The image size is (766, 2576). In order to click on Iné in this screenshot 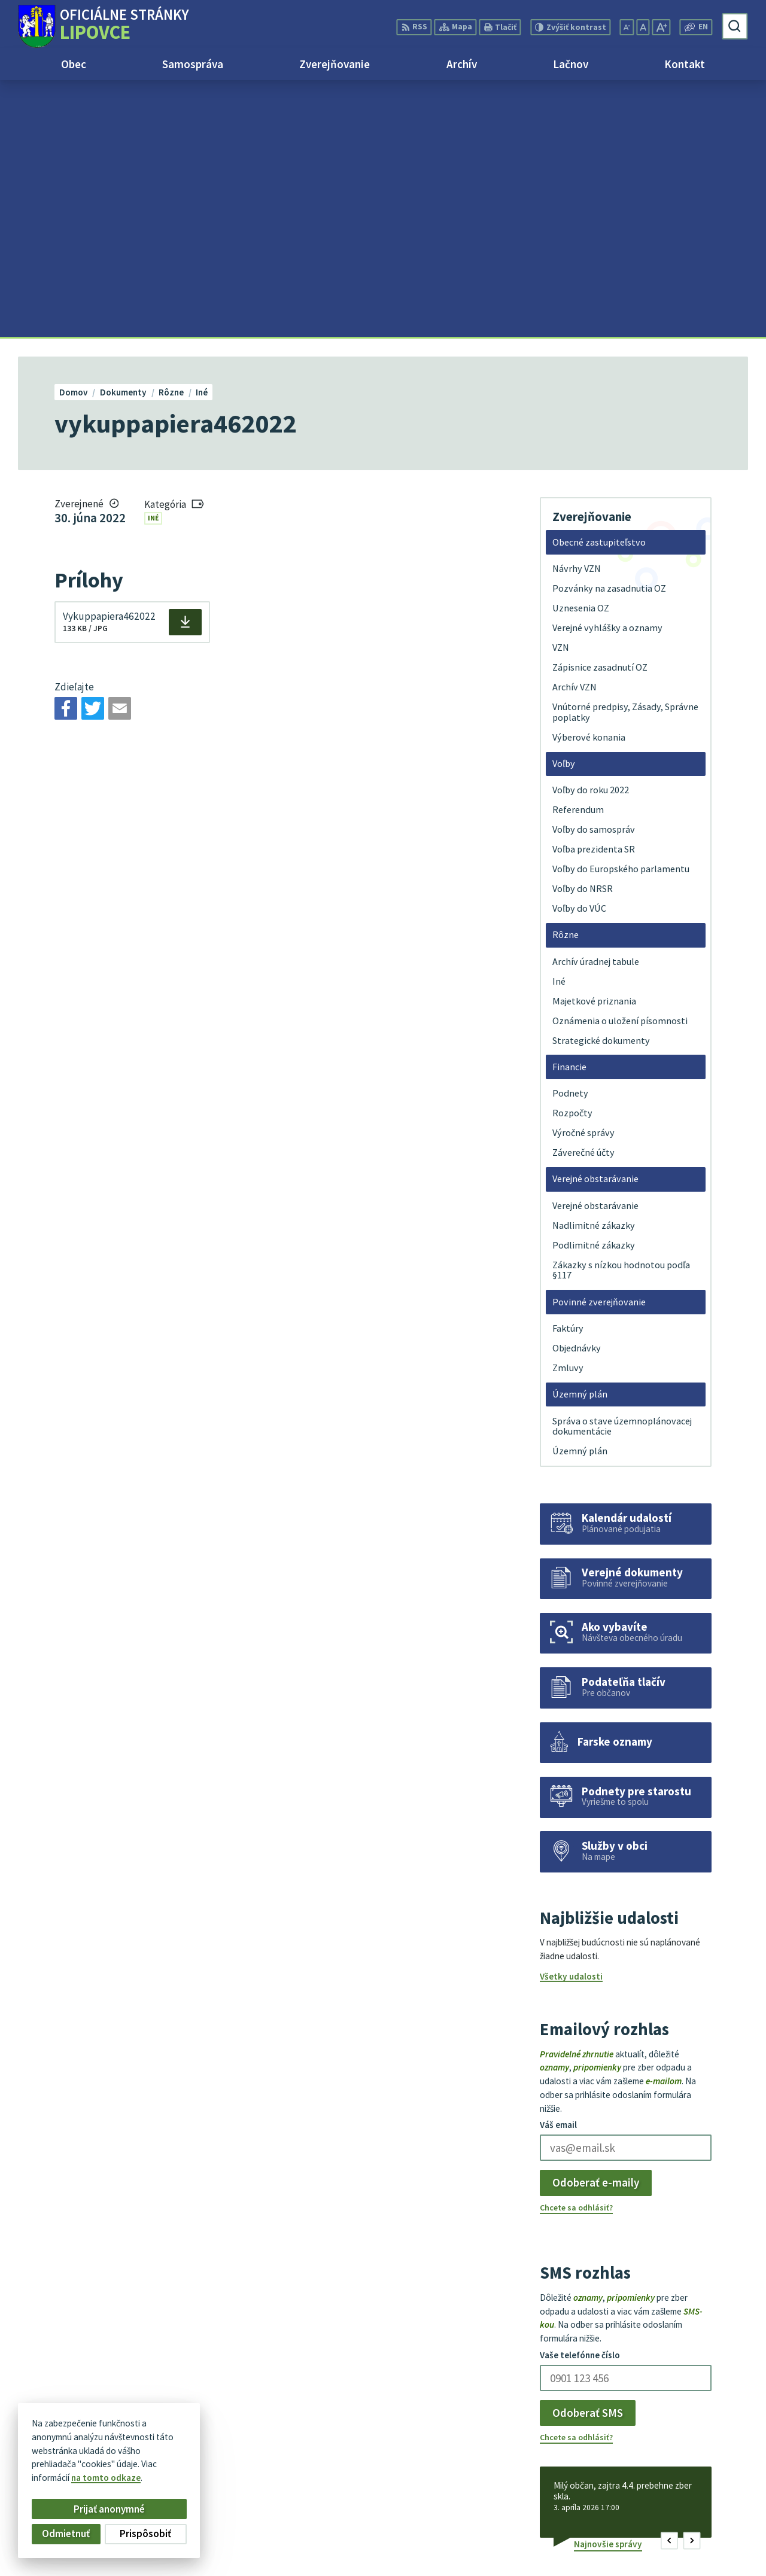, I will do `click(153, 261)`.